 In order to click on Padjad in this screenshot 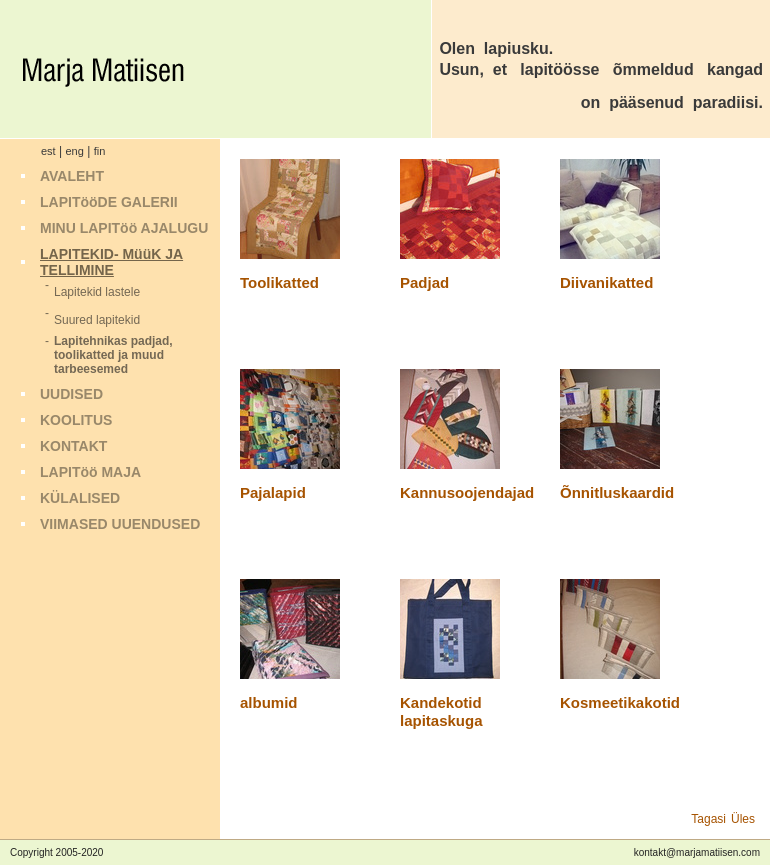, I will do `click(424, 282)`.